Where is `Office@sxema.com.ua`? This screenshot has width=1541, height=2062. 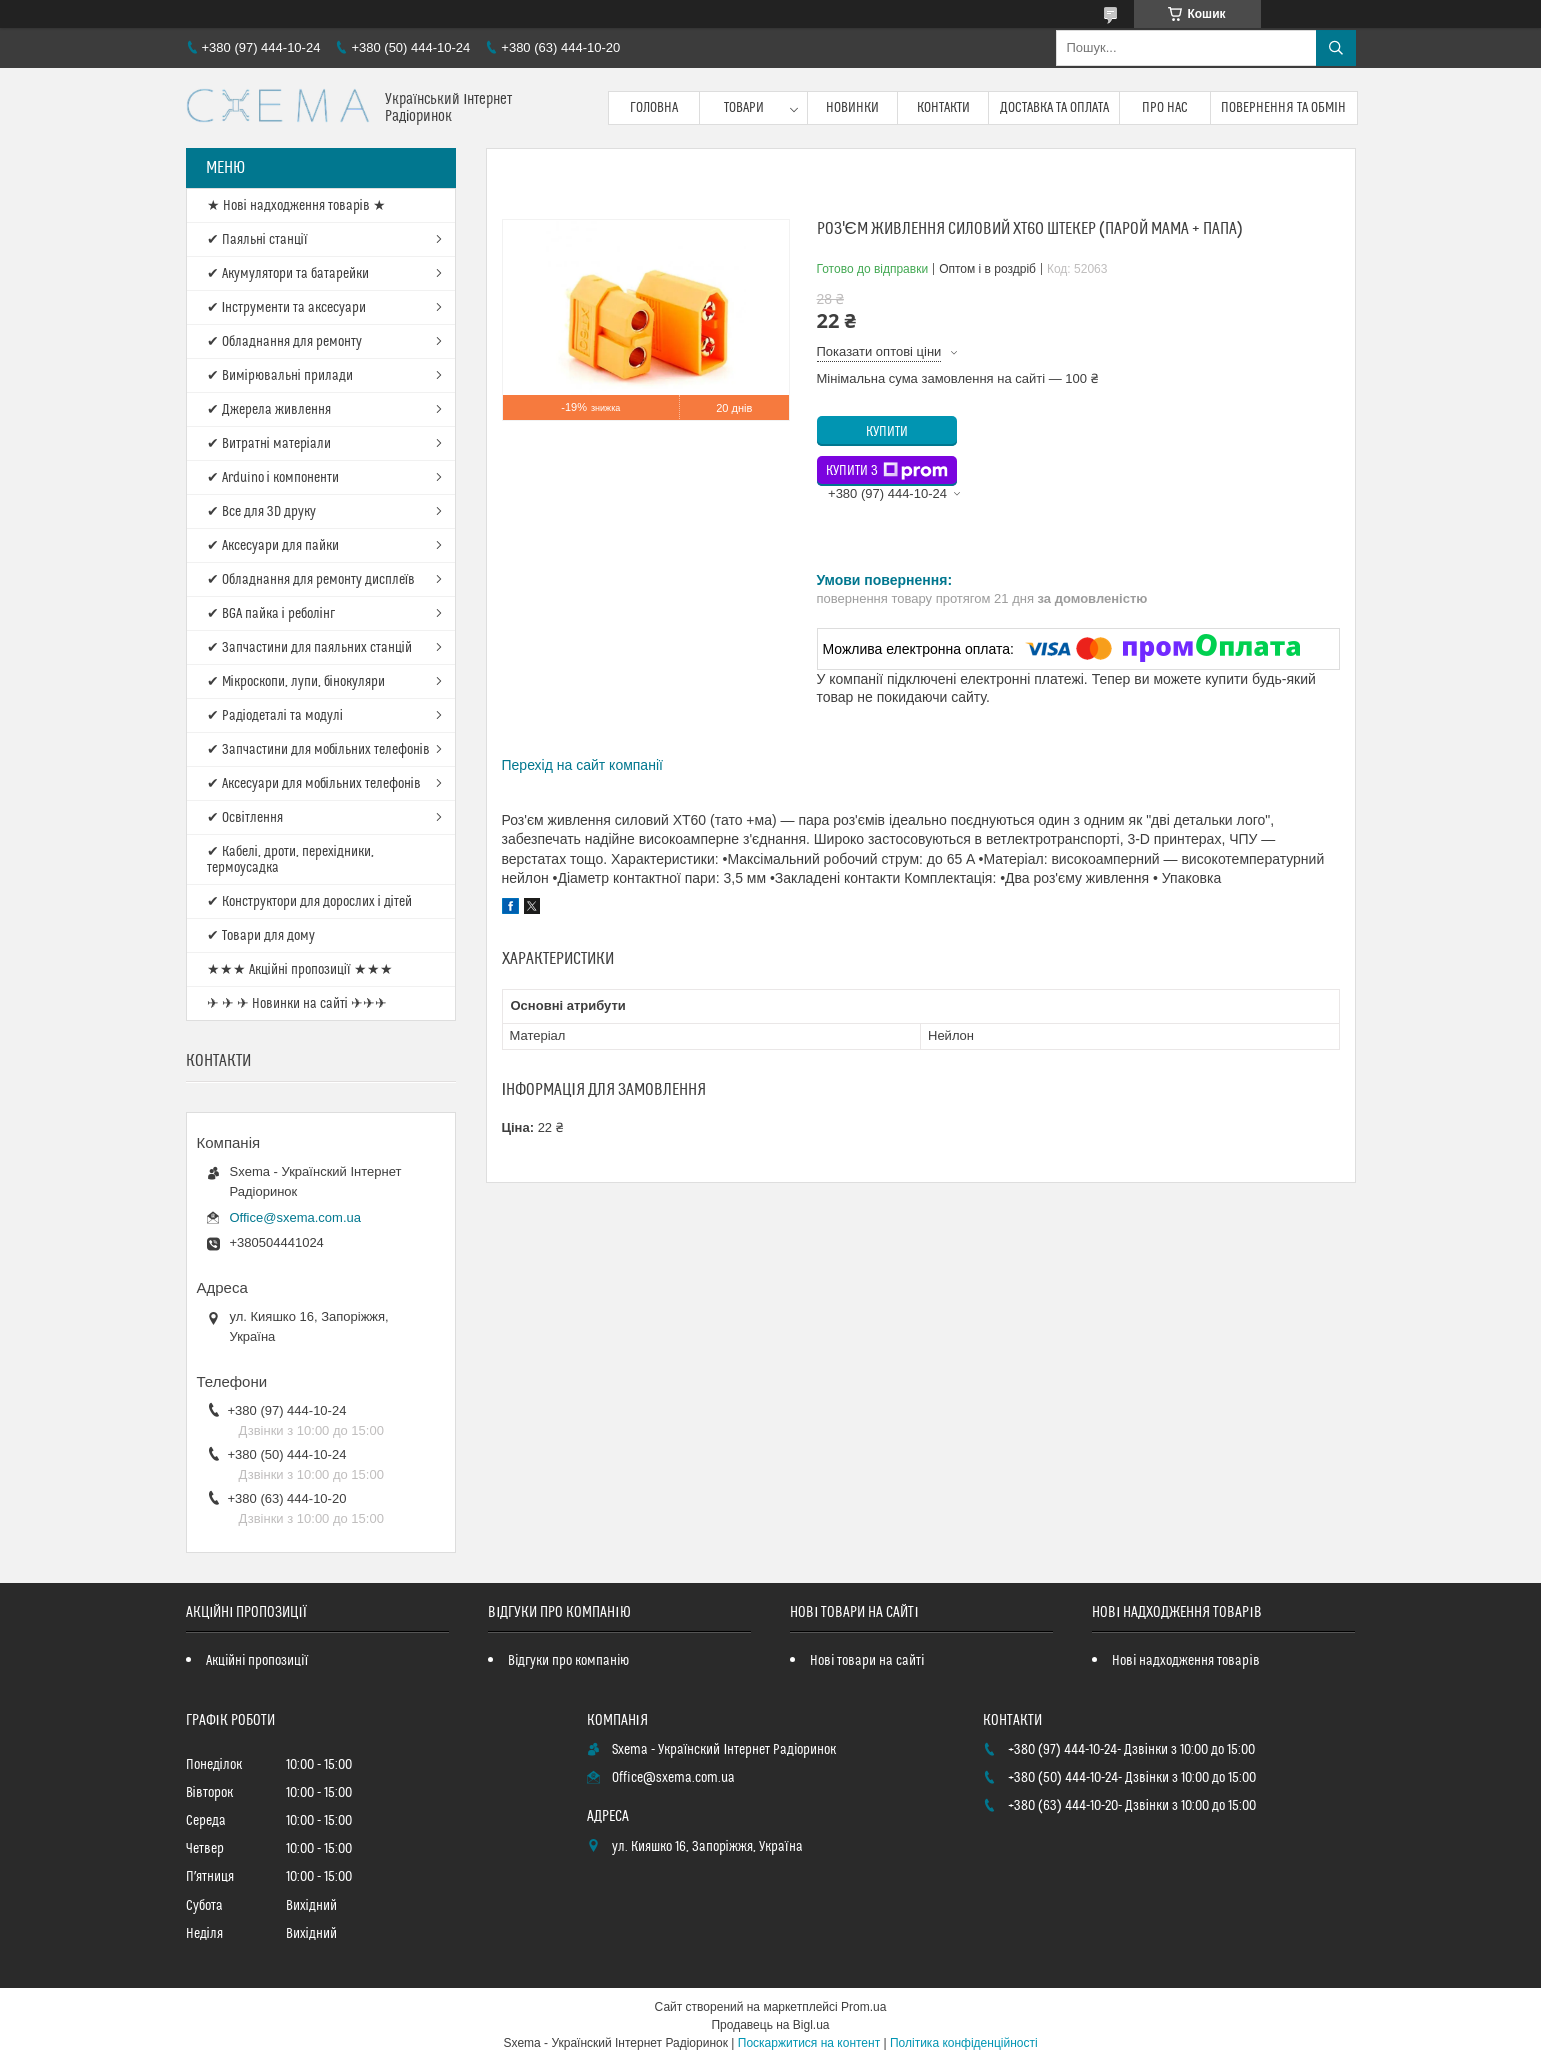 Office@sxema.com.ua is located at coordinates (295, 1217).